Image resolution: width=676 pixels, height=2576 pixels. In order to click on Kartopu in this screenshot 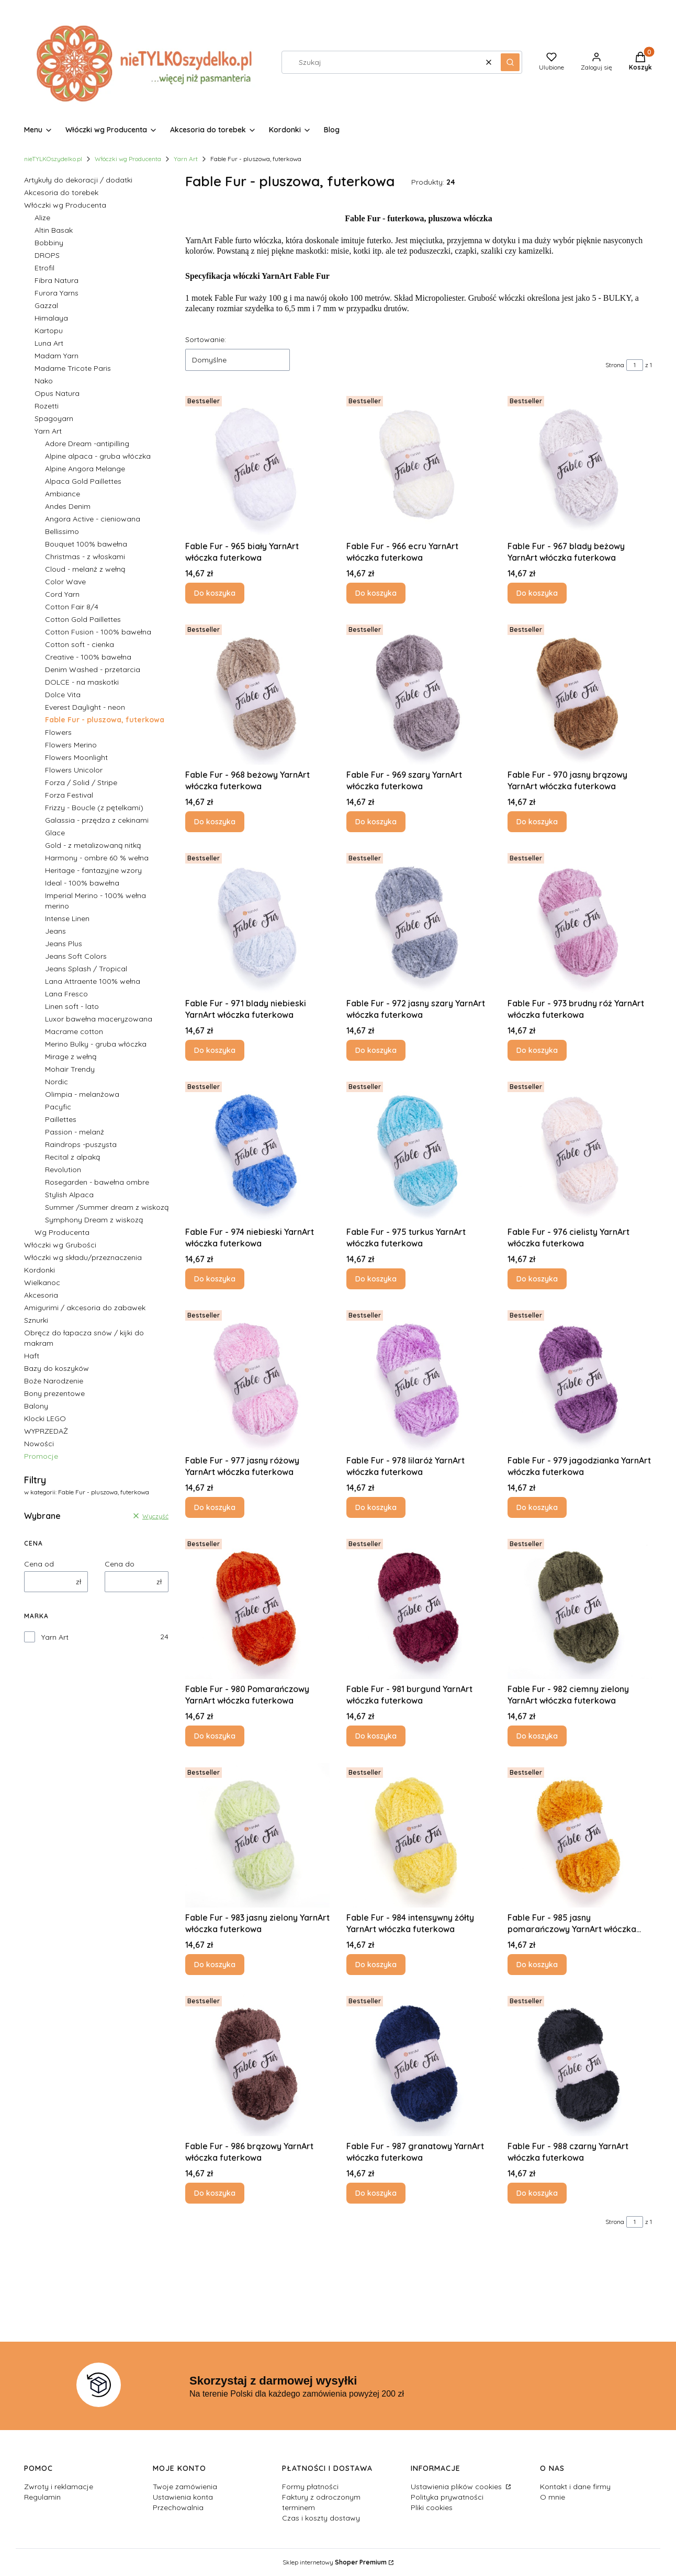, I will do `click(49, 330)`.